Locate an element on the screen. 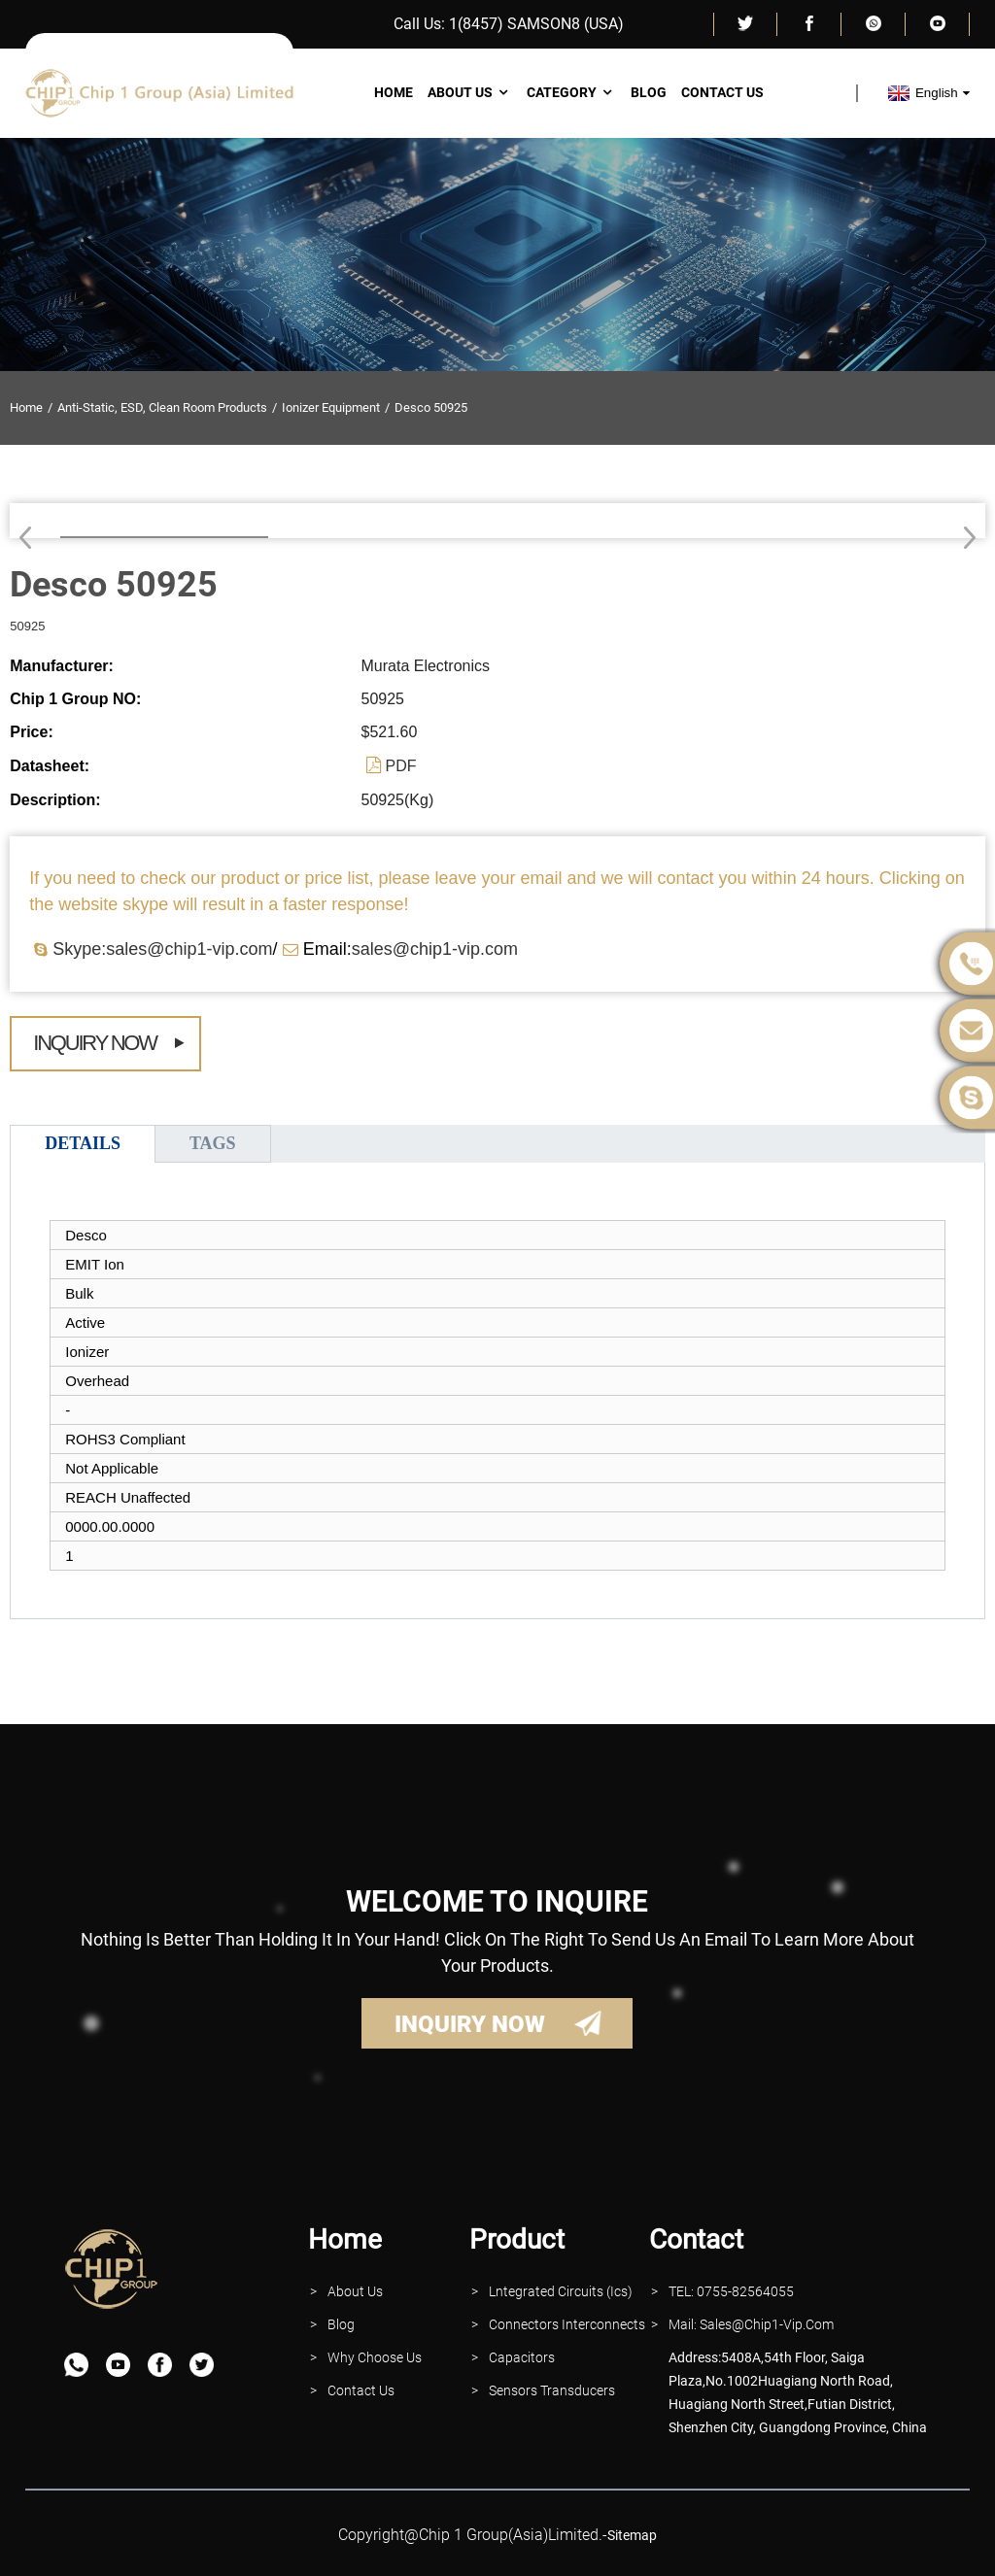 This screenshot has height=2576, width=995. [button] is located at coordinates (963, 537).